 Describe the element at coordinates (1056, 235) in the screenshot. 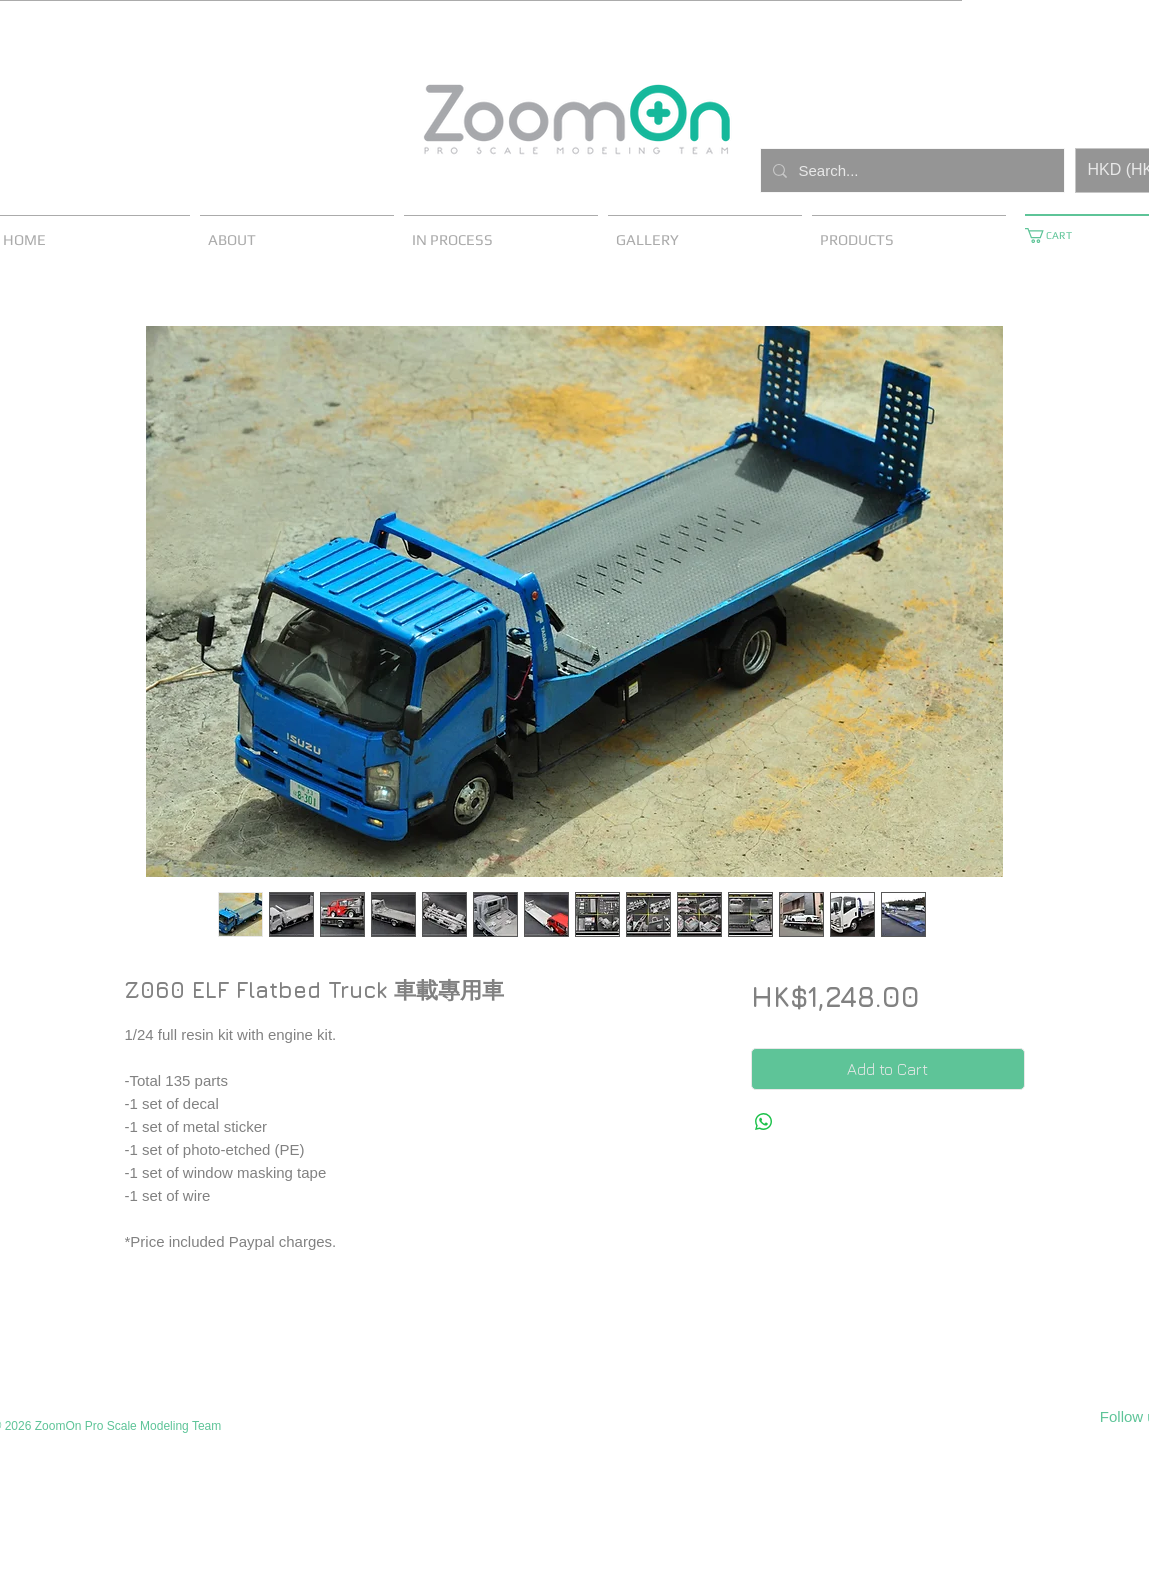

I see `[button]` at that location.